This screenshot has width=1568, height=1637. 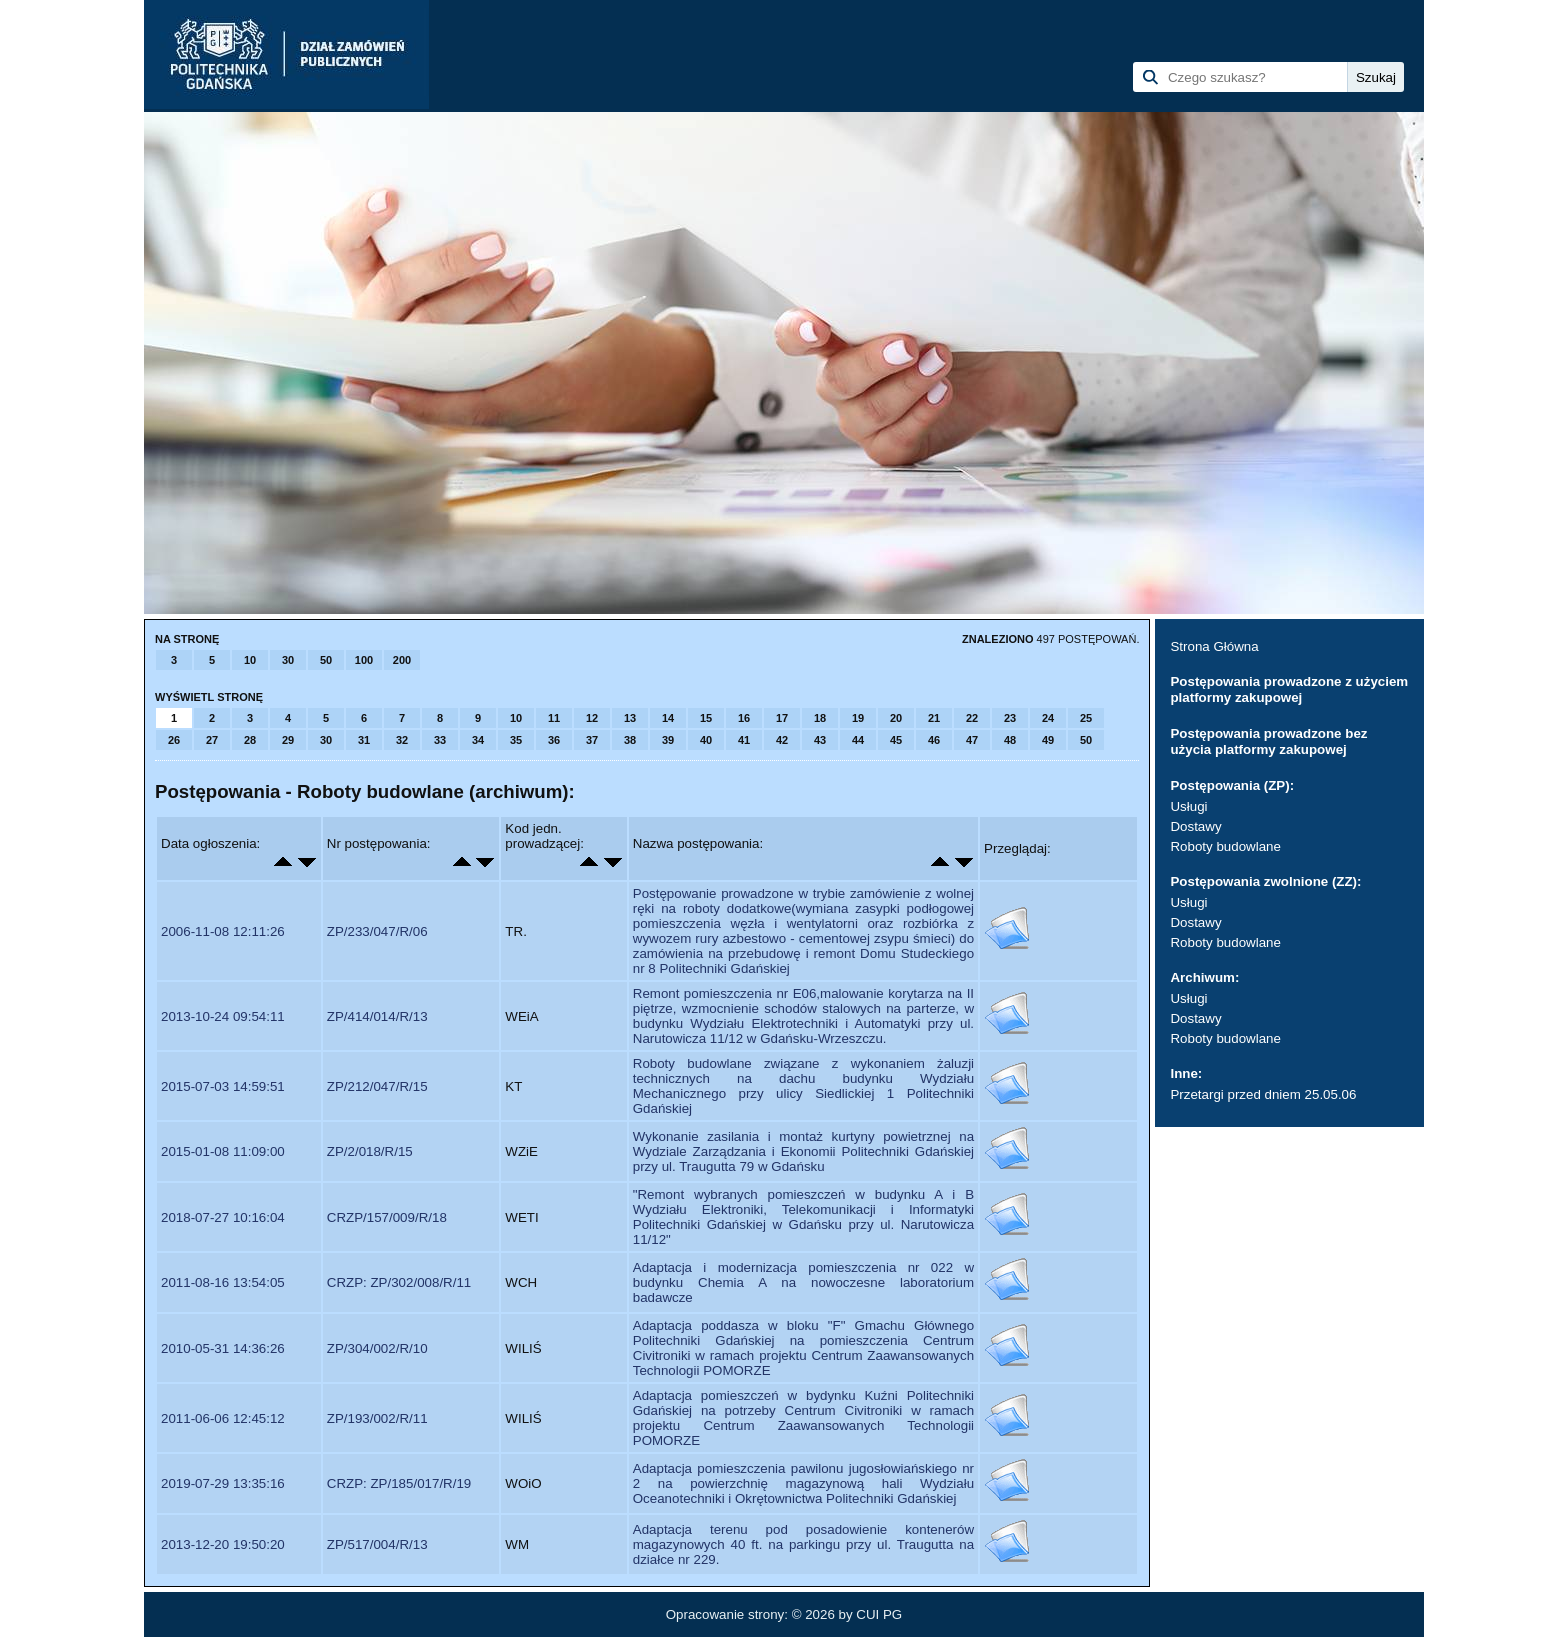 I want to click on 2013-10-24 09:54:11, so click(x=223, y=1016).